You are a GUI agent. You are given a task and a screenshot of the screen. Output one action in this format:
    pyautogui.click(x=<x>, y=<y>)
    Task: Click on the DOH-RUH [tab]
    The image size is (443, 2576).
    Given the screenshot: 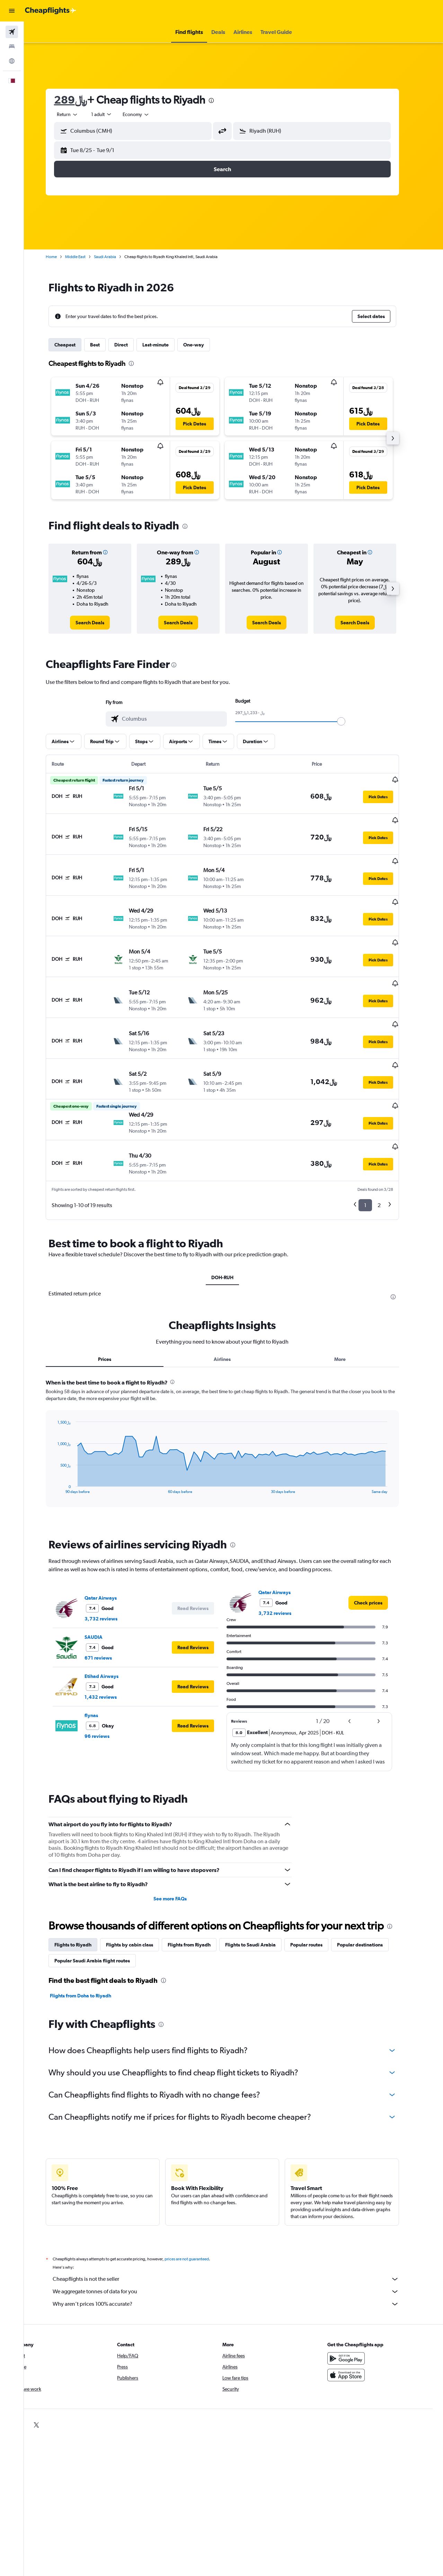 What is the action you would take?
    pyautogui.click(x=233, y=1230)
    